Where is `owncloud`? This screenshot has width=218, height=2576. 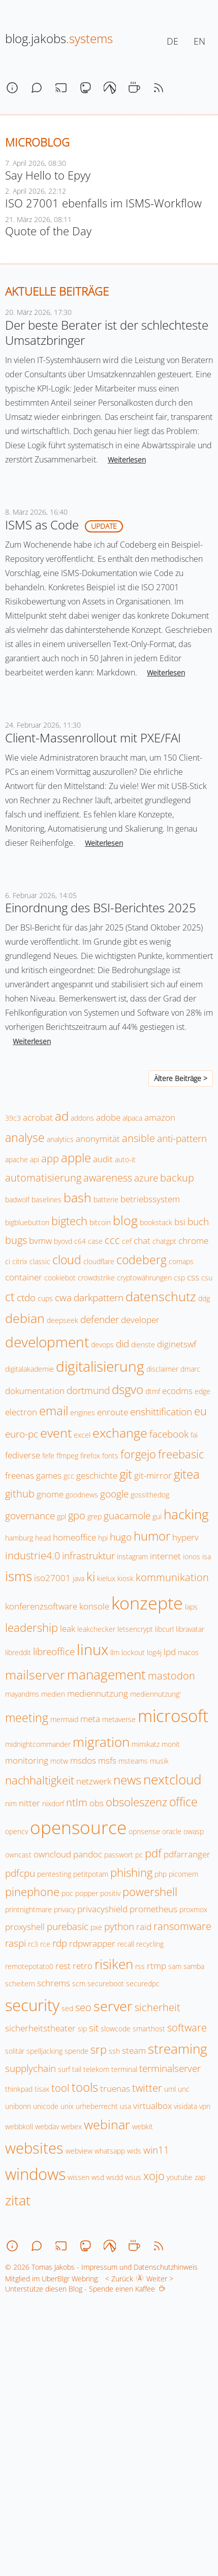 owncloud is located at coordinates (52, 1854).